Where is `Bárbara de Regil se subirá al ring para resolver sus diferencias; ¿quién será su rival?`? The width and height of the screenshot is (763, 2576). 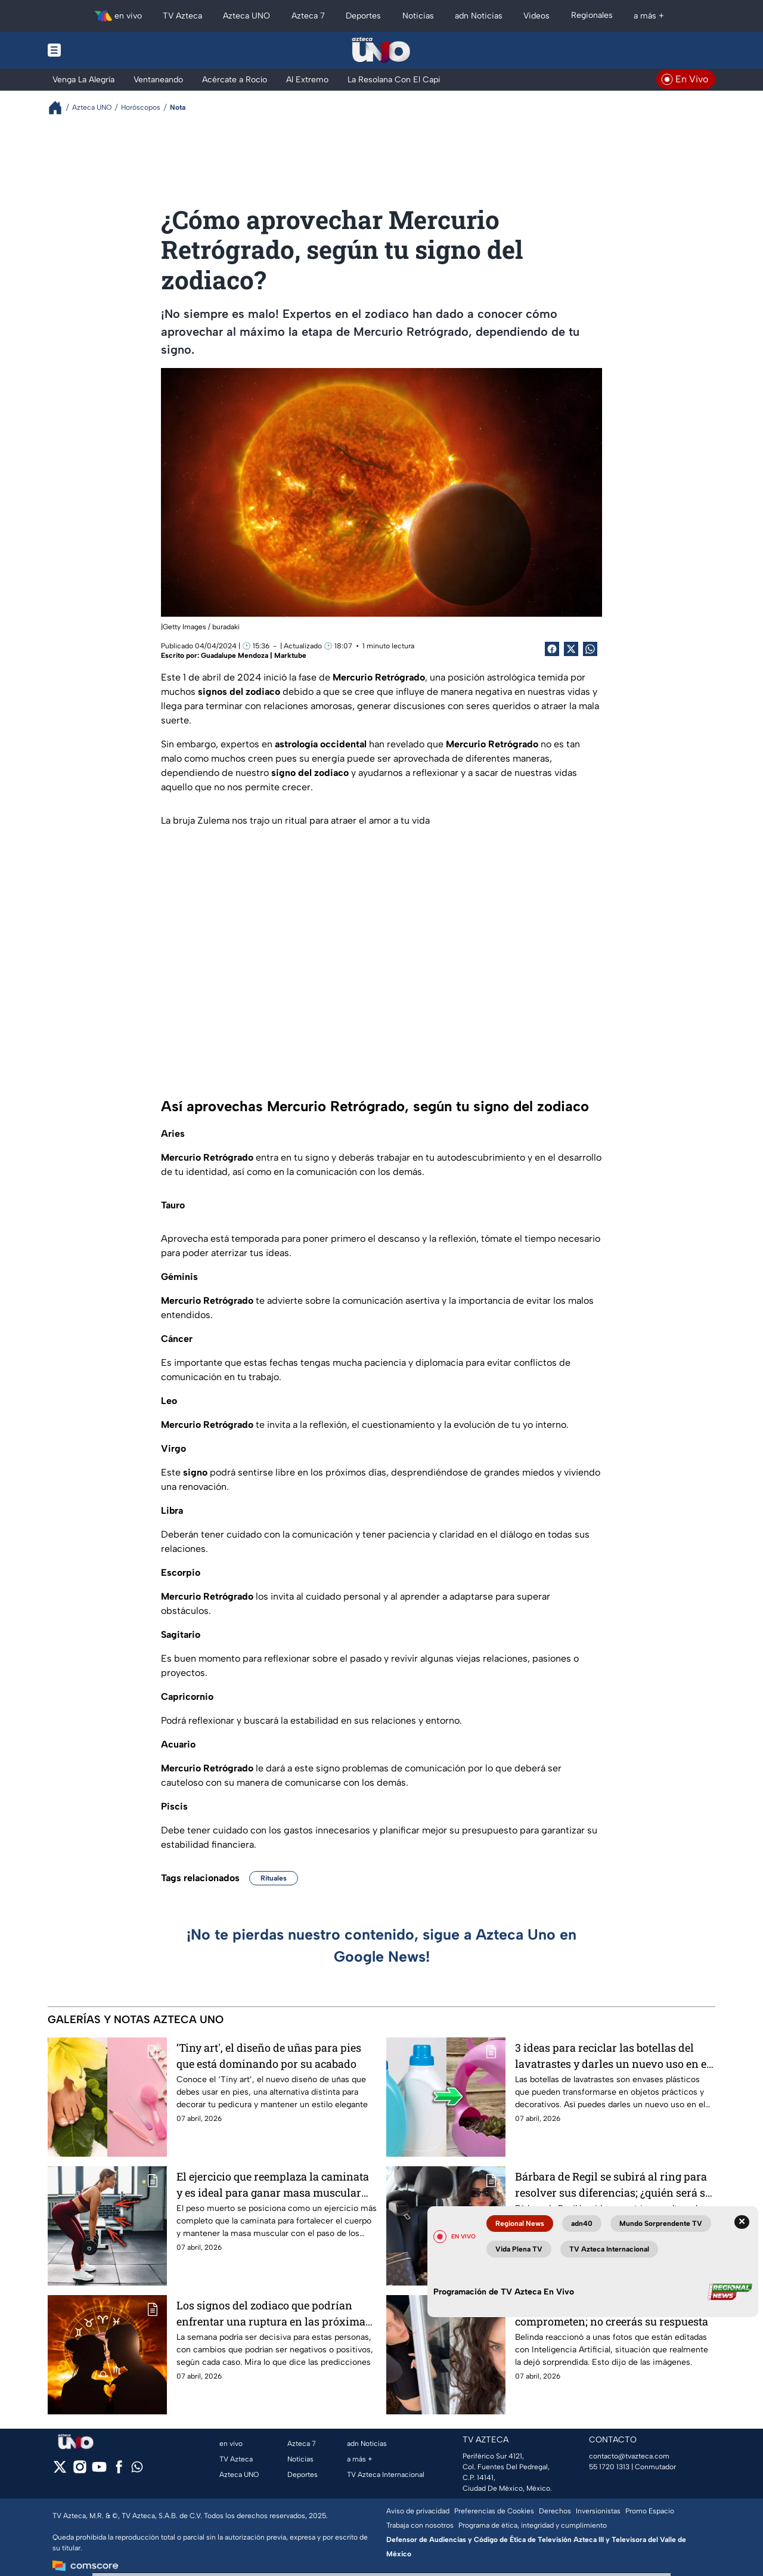 Bárbara de Regil se subirá al ring para resolver sus diferencias; ¿quién será su rival? is located at coordinates (613, 2184).